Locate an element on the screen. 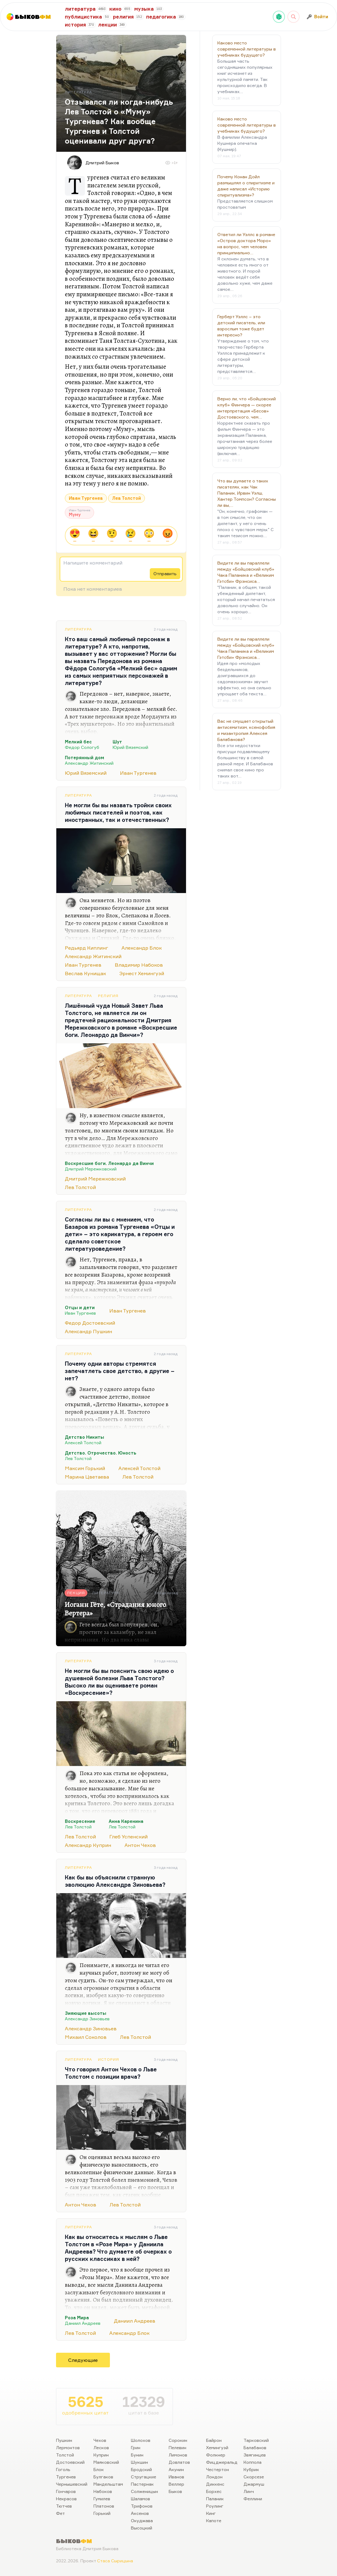 The height and width of the screenshot is (2576, 337). Следующие is located at coordinates (83, 2360).